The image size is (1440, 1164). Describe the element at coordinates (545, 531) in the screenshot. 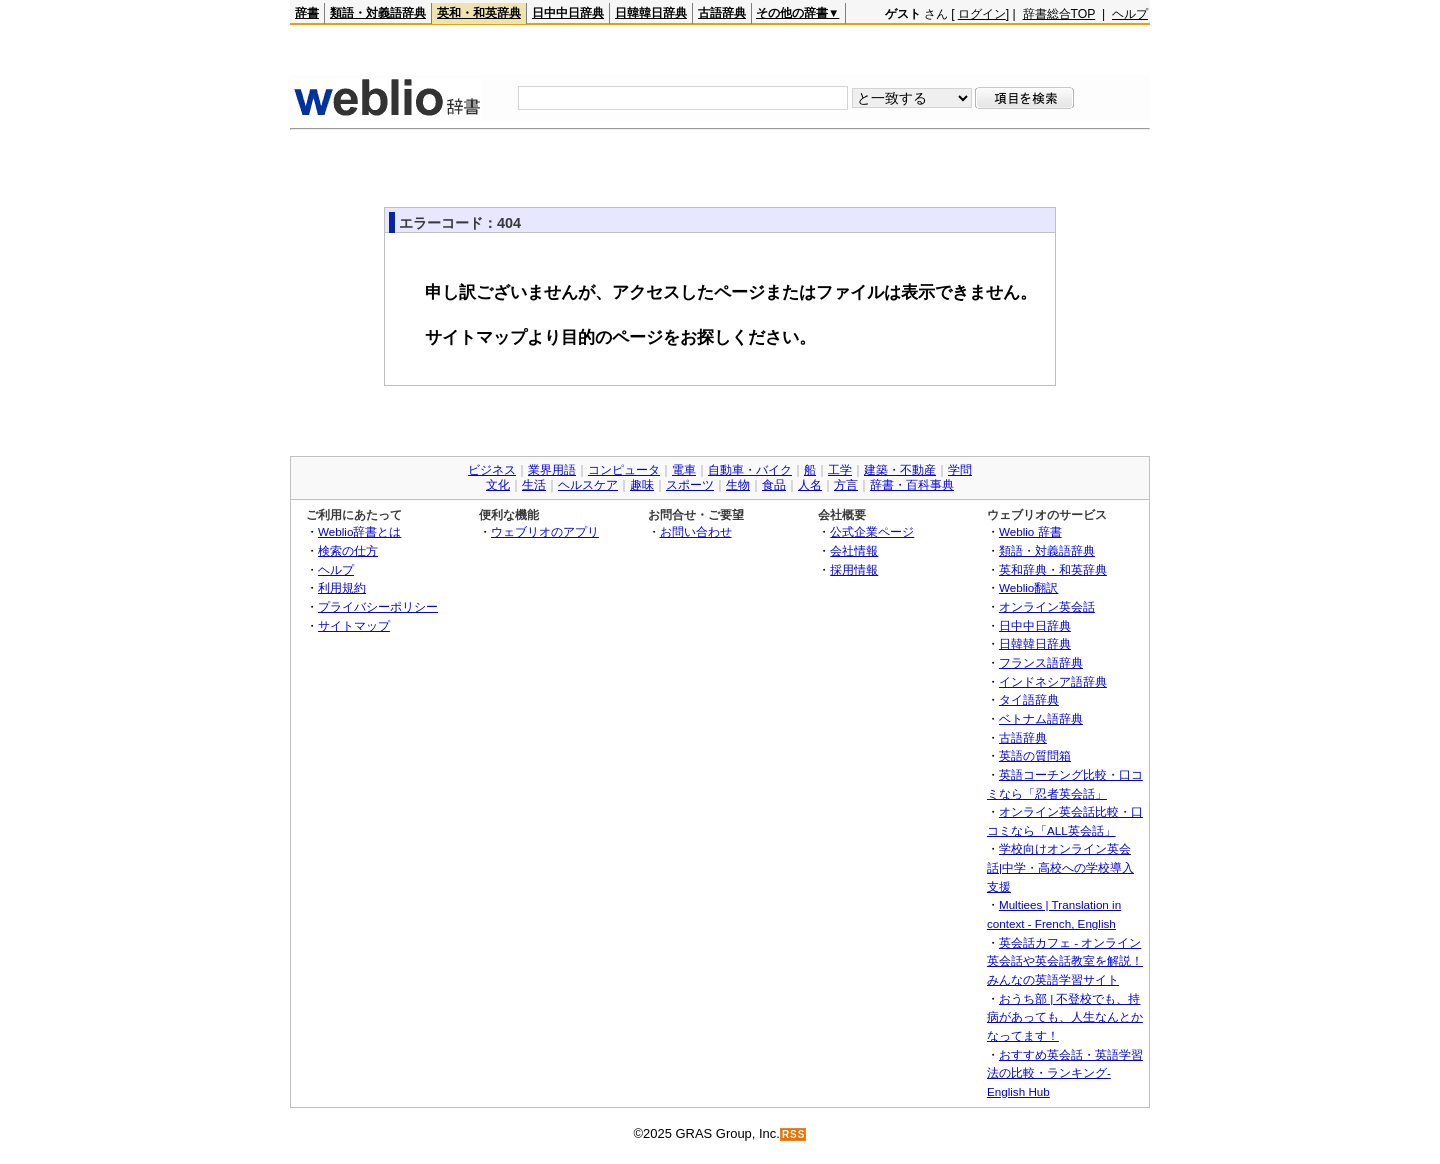

I see `ウェブリオのアプリ` at that location.